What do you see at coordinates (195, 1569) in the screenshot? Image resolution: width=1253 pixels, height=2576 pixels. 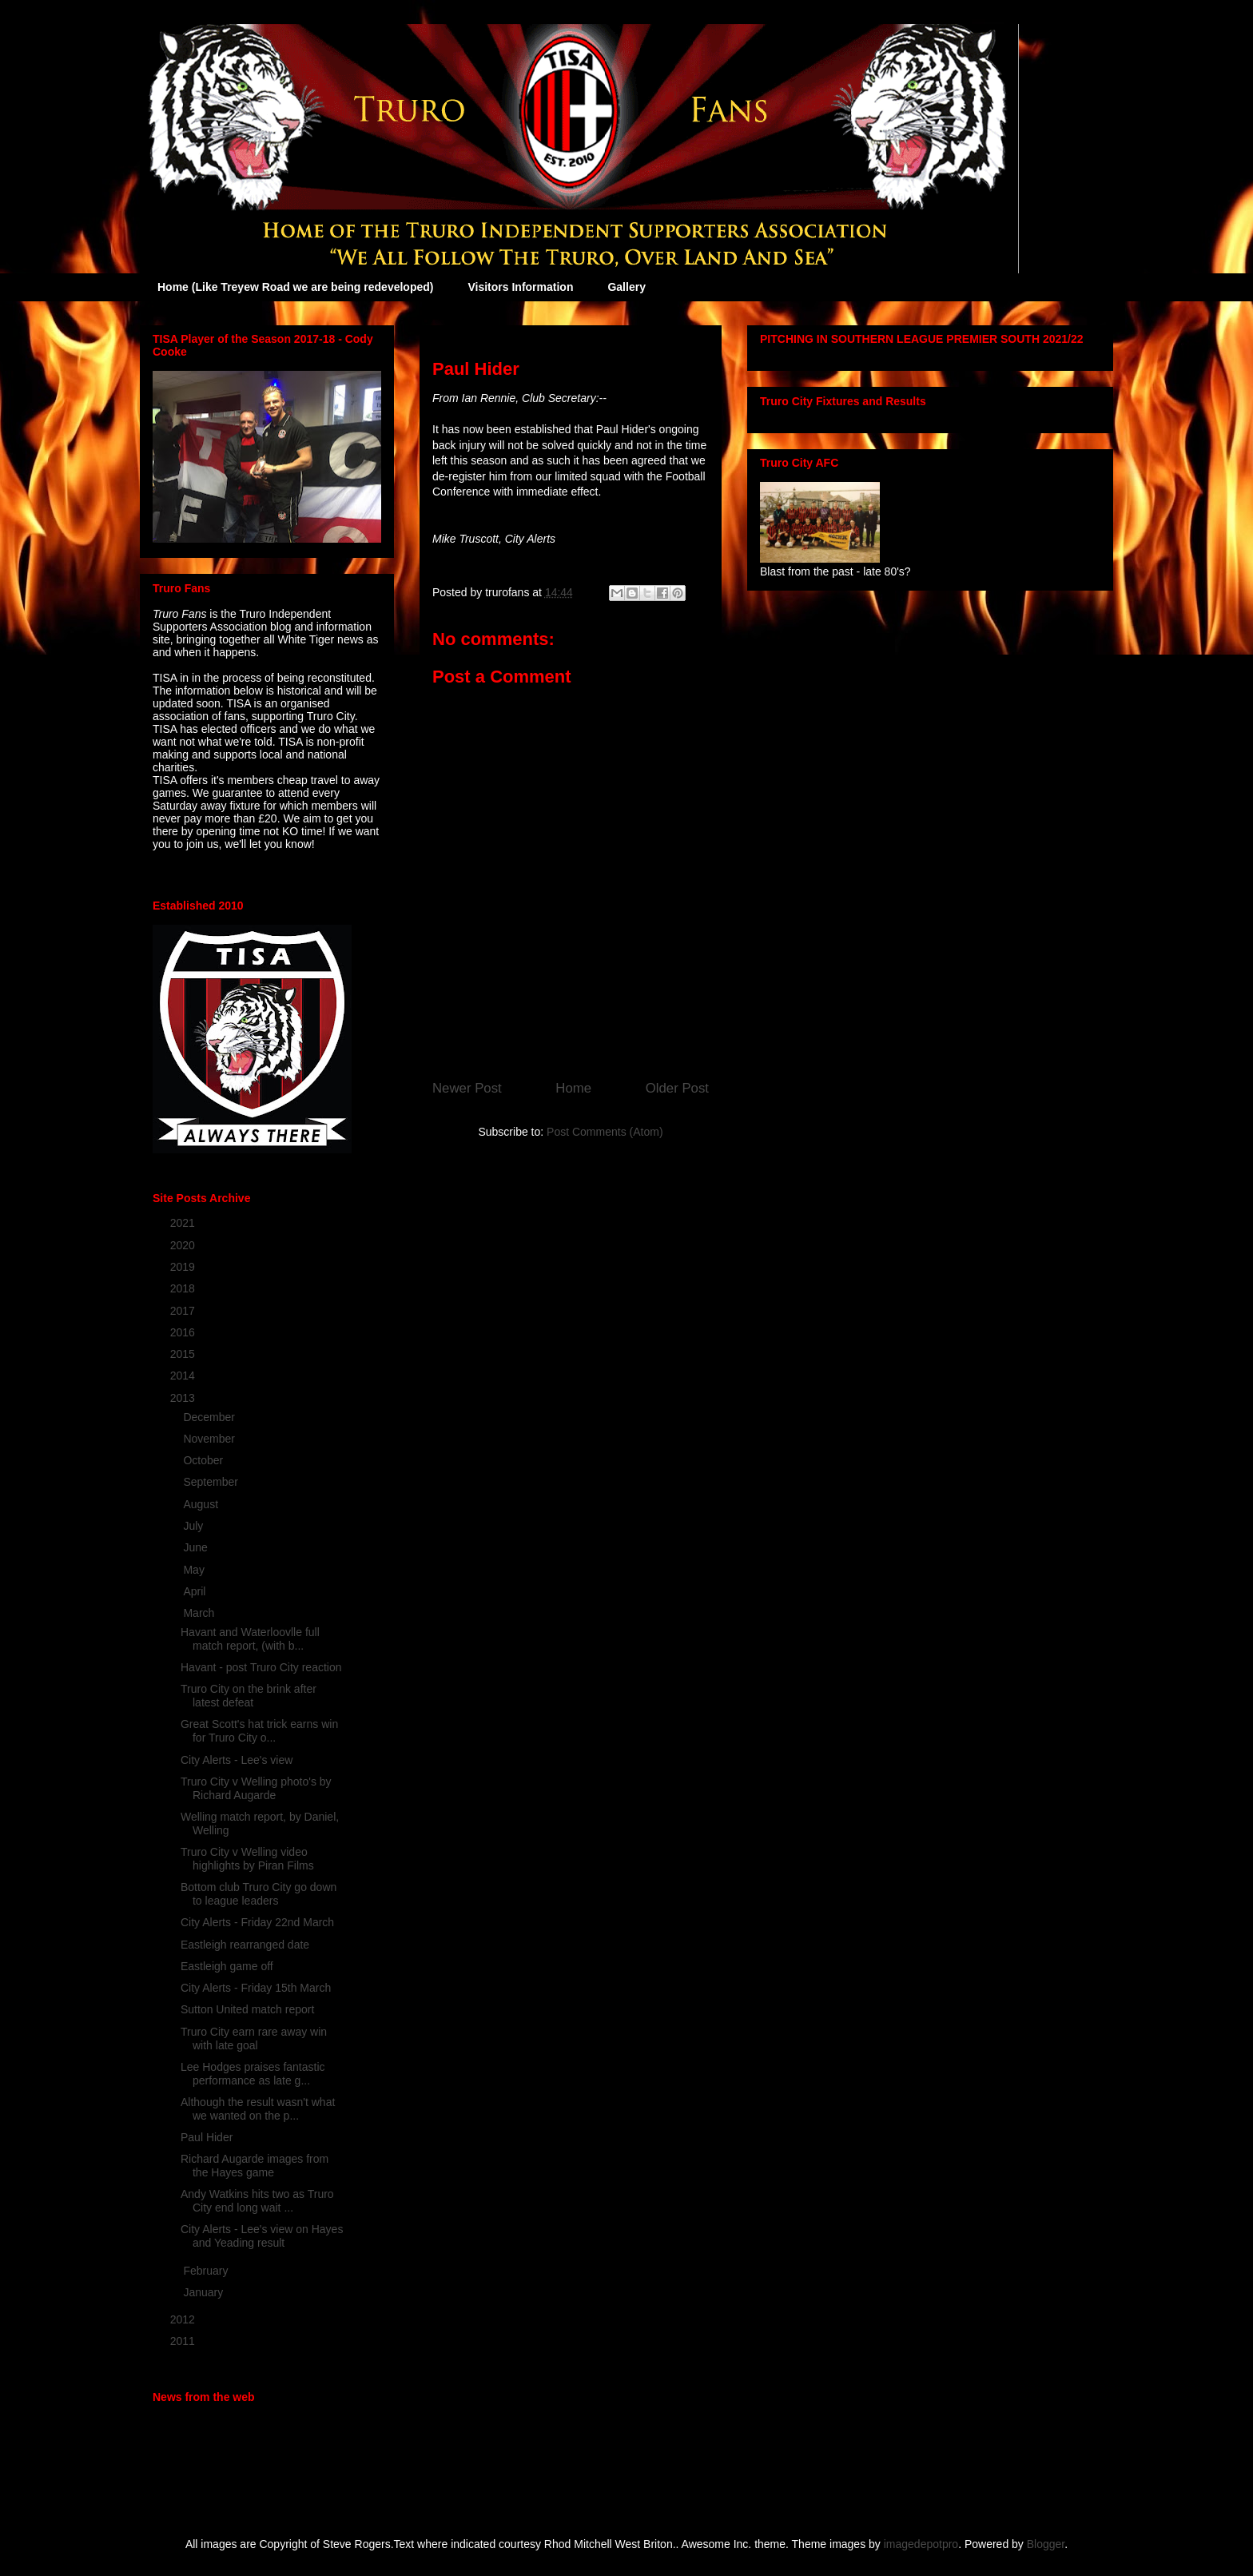 I see `May` at bounding box center [195, 1569].